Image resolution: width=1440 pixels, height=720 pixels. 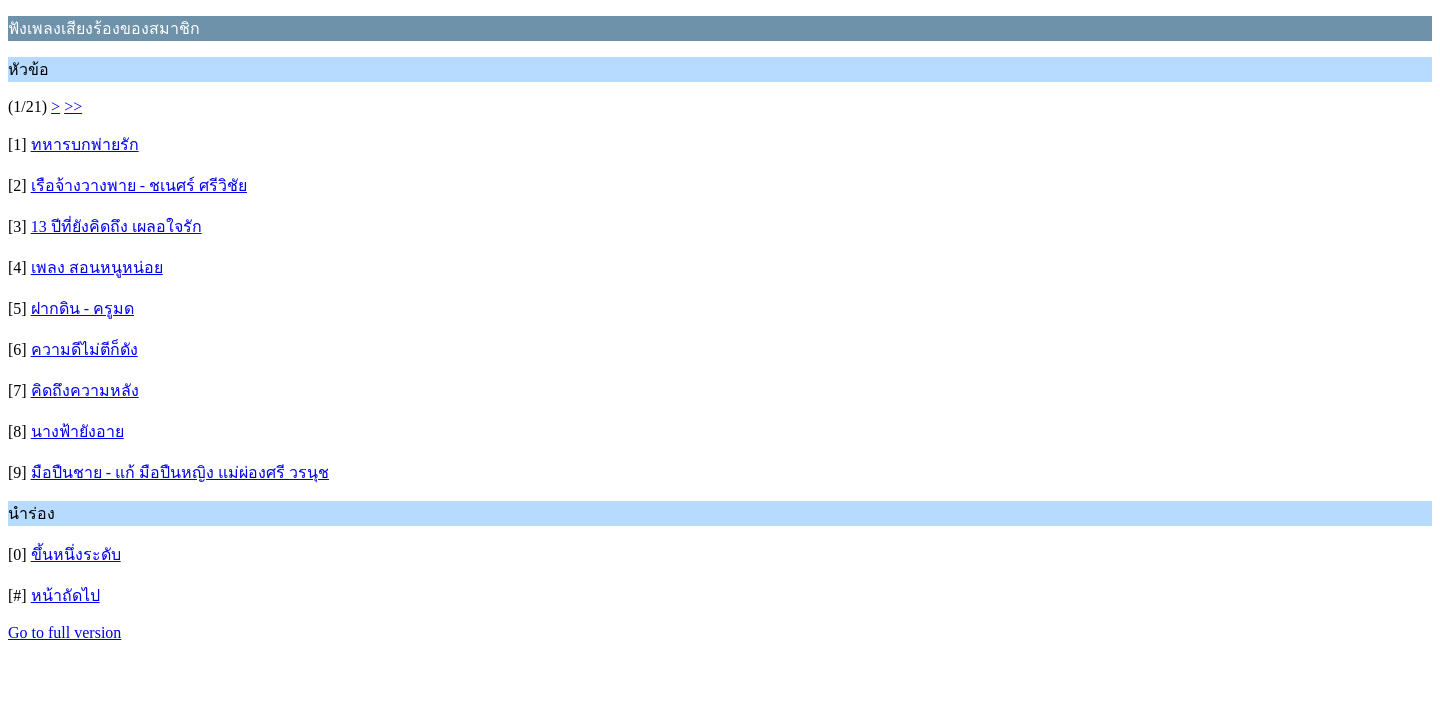 What do you see at coordinates (97, 267) in the screenshot?
I see `เพลง สอนหนูหน่อย` at bounding box center [97, 267].